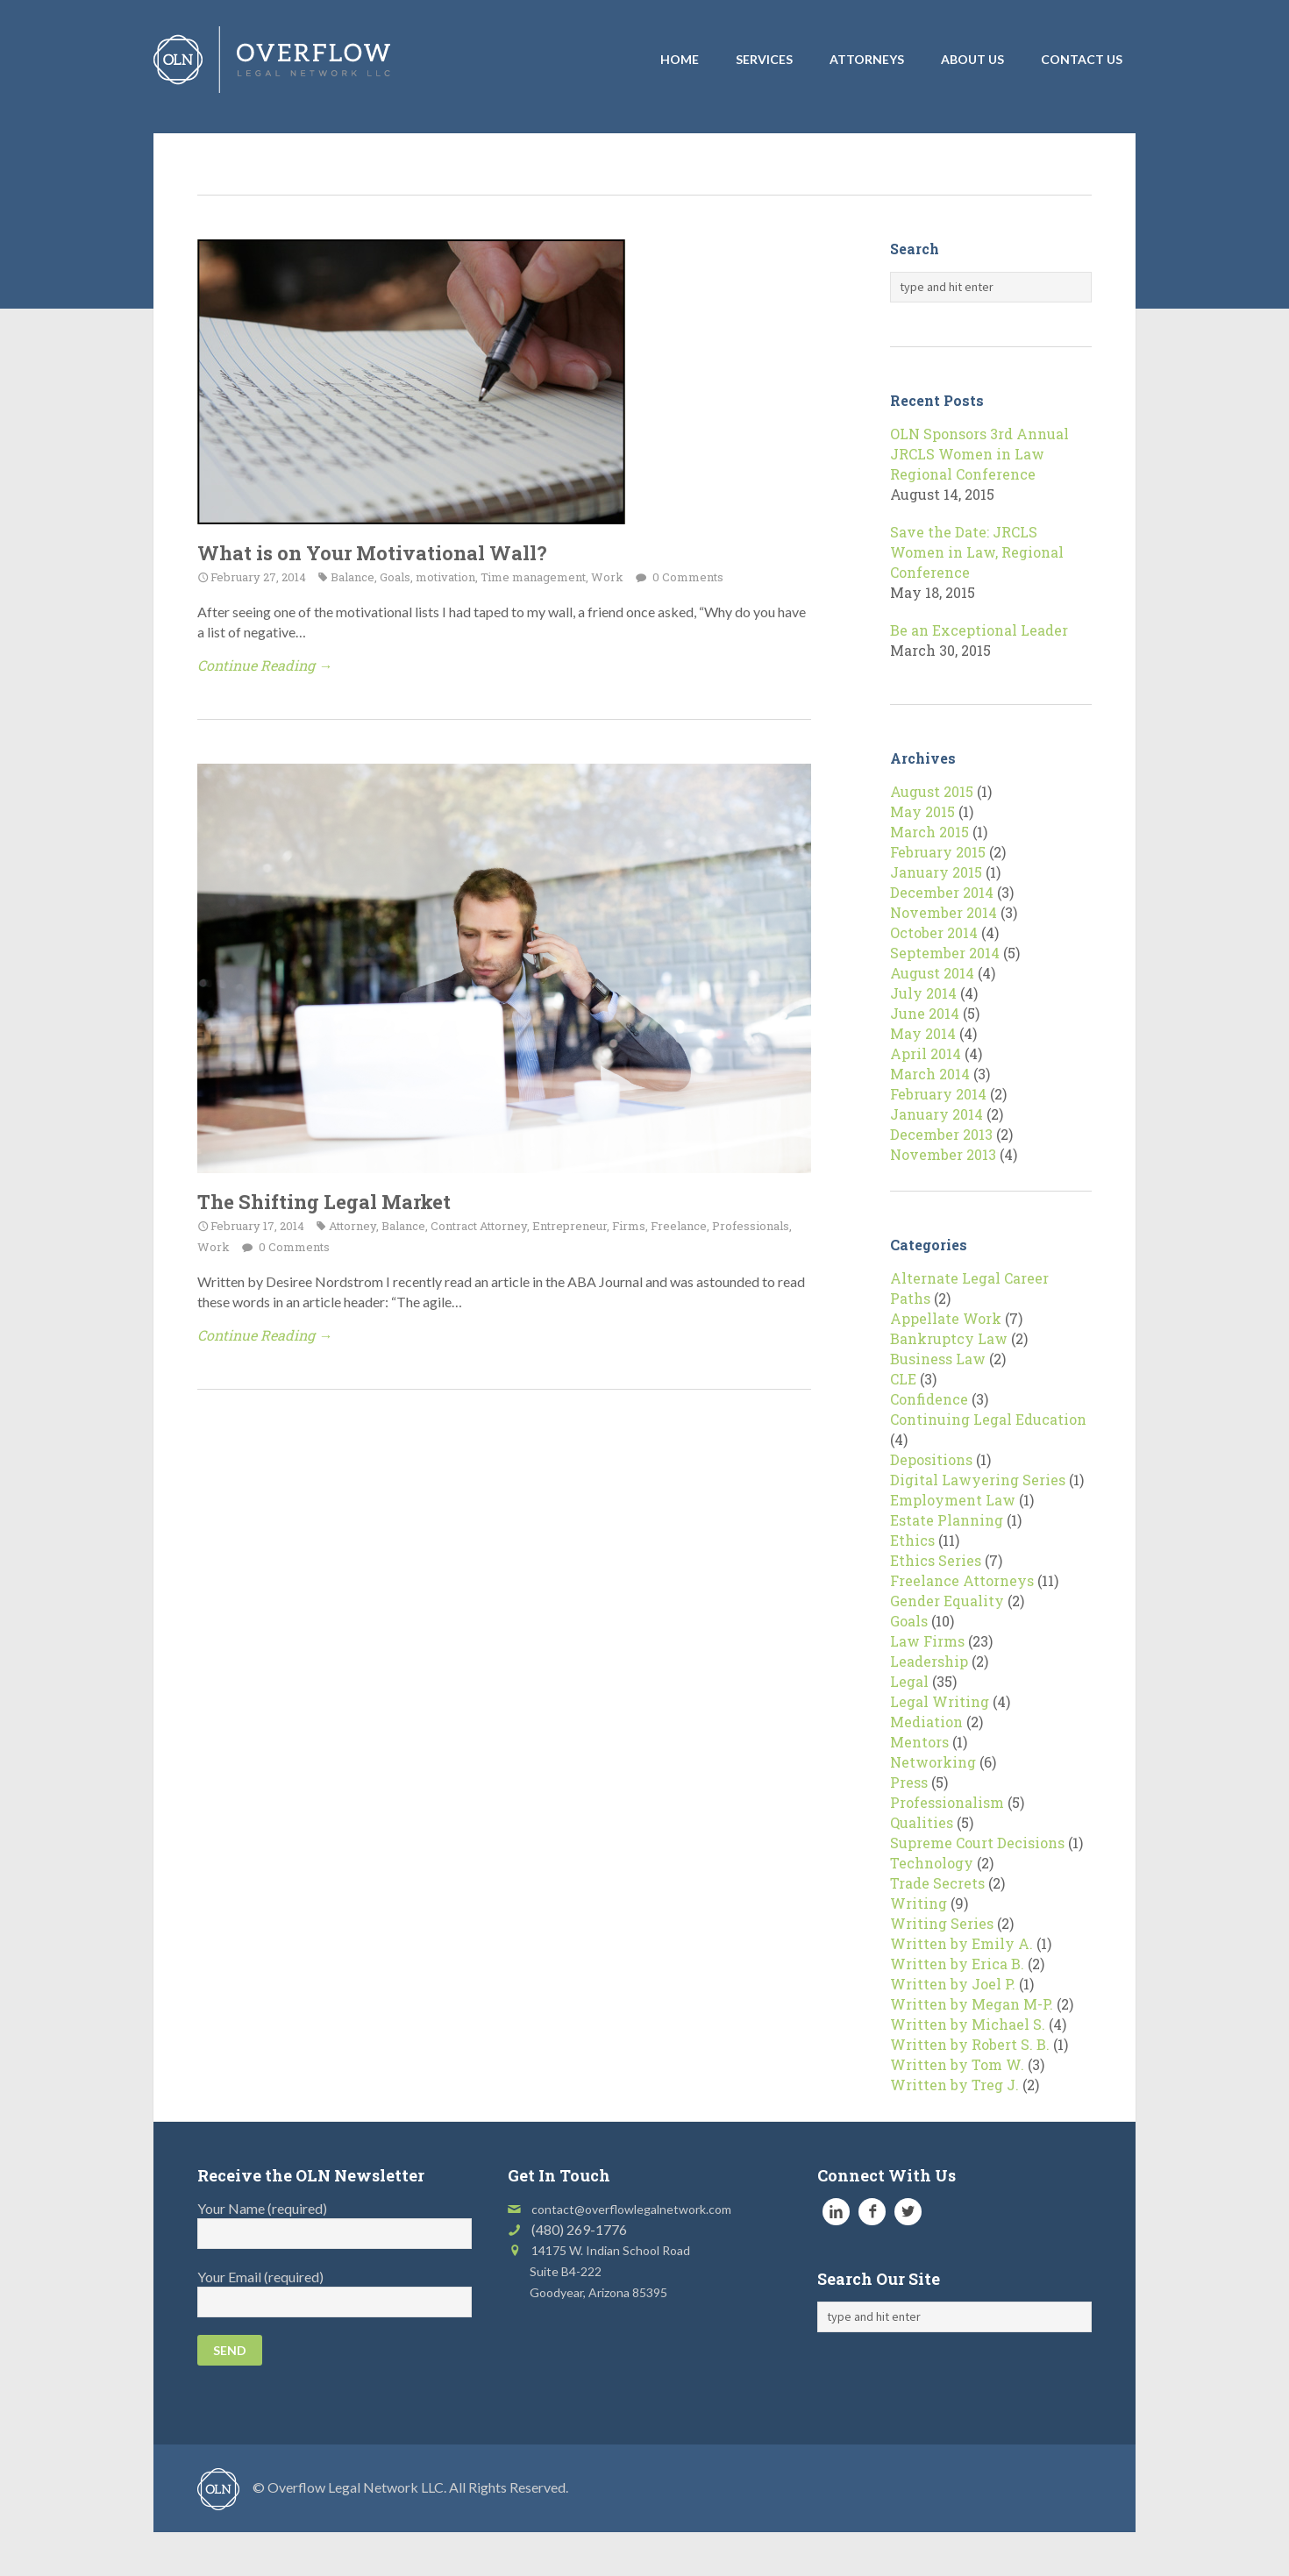 The image size is (1289, 2576). I want to click on Writing, so click(918, 1903).